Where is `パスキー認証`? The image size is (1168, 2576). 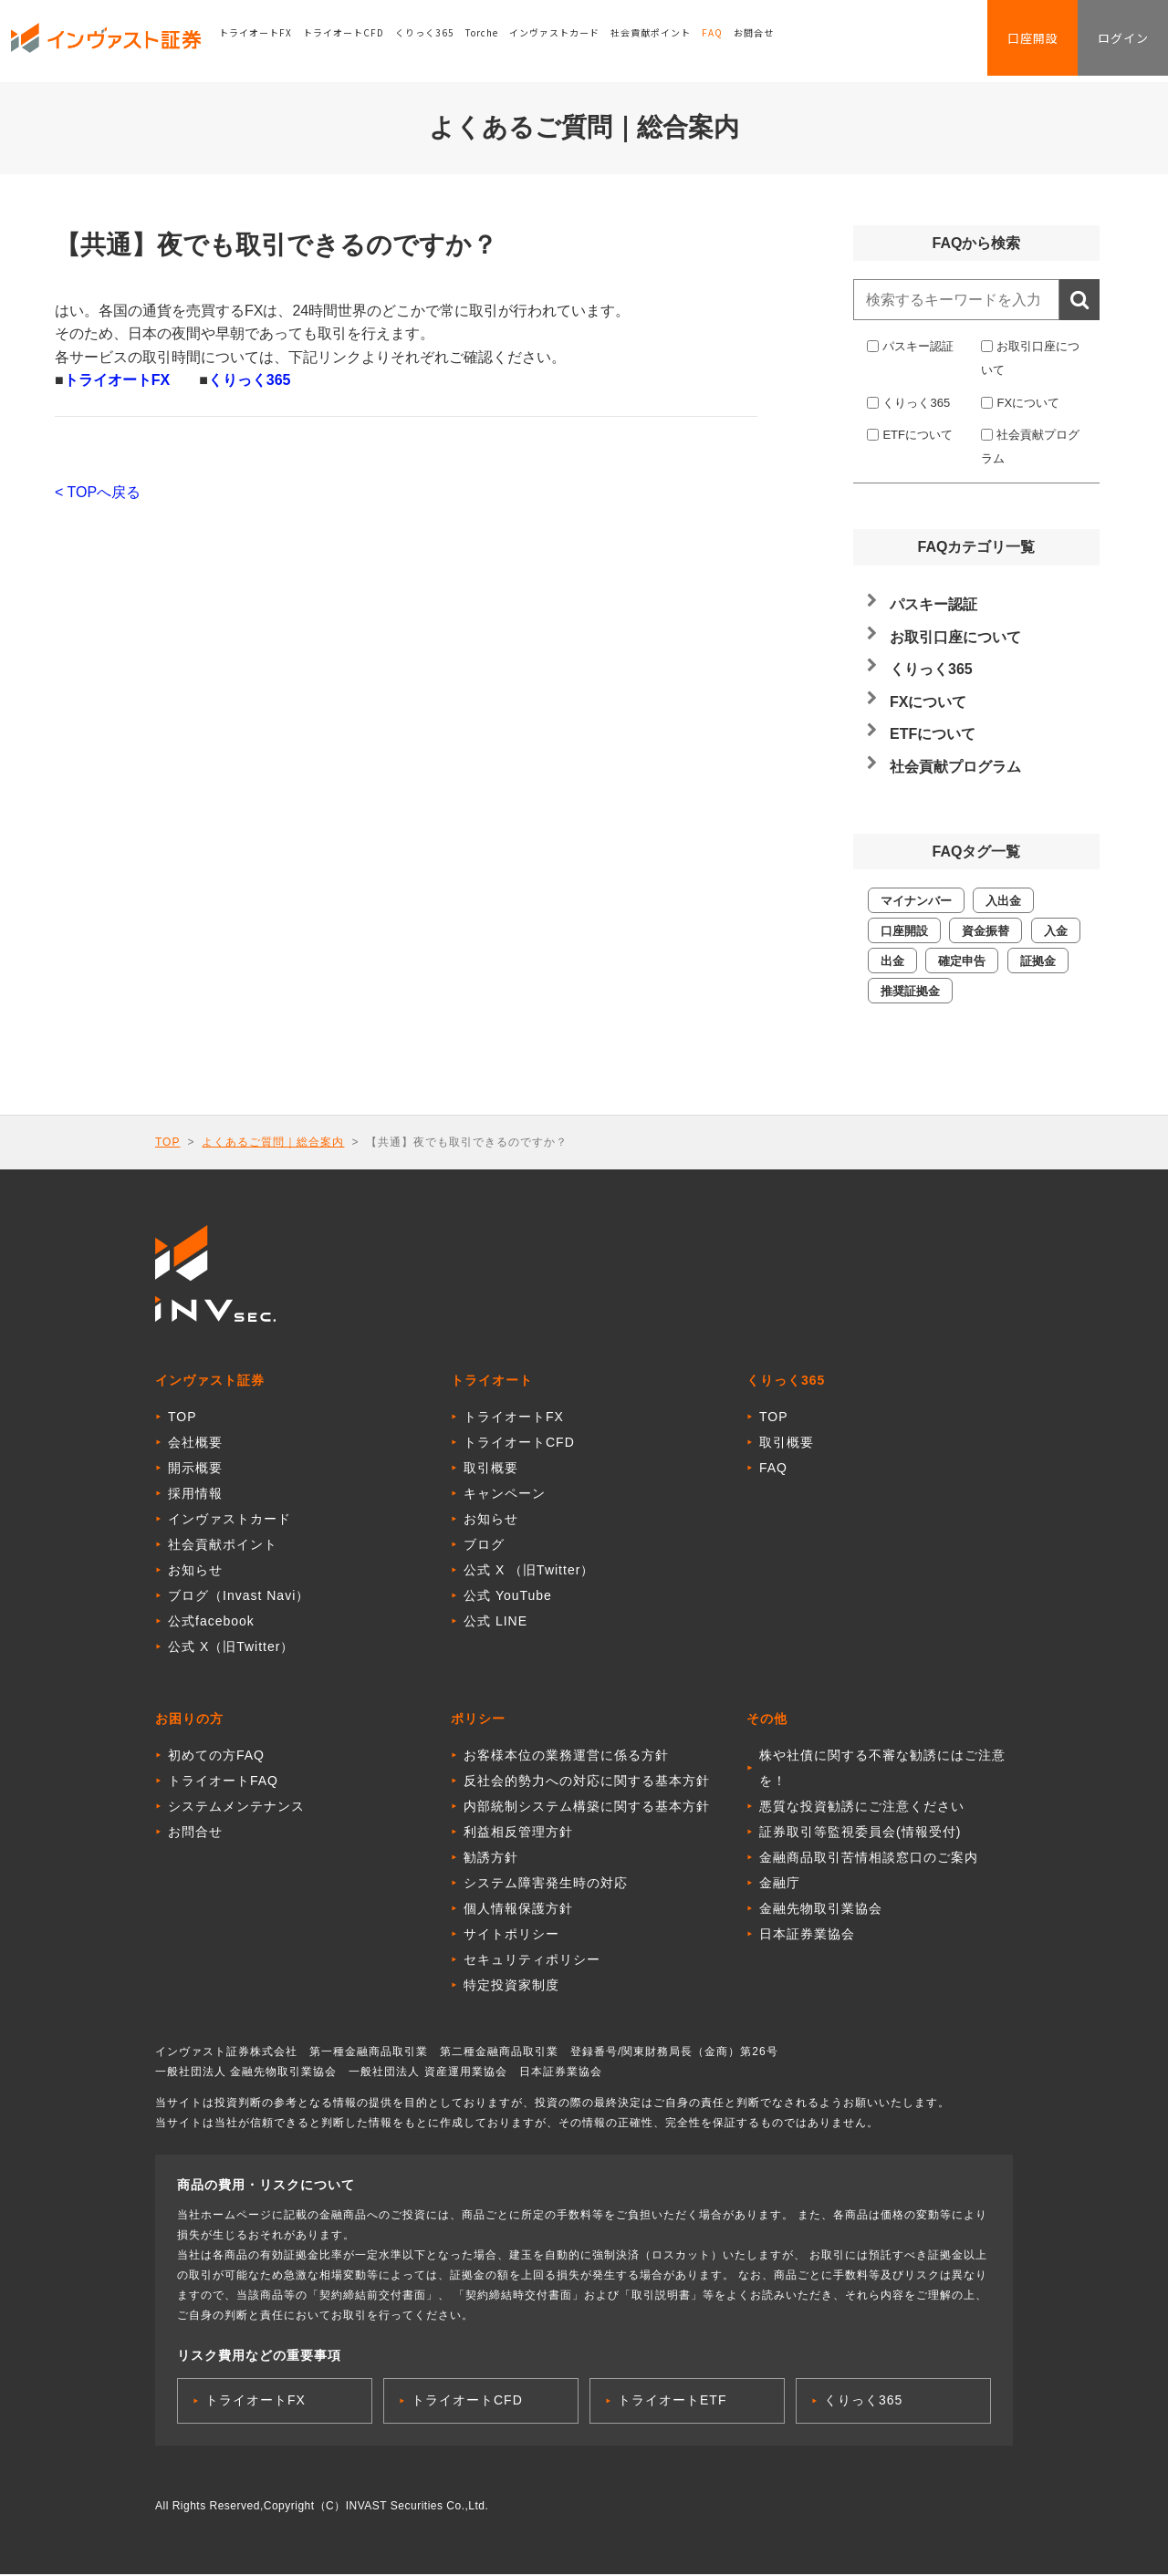 パスキー認証 is located at coordinates (918, 346).